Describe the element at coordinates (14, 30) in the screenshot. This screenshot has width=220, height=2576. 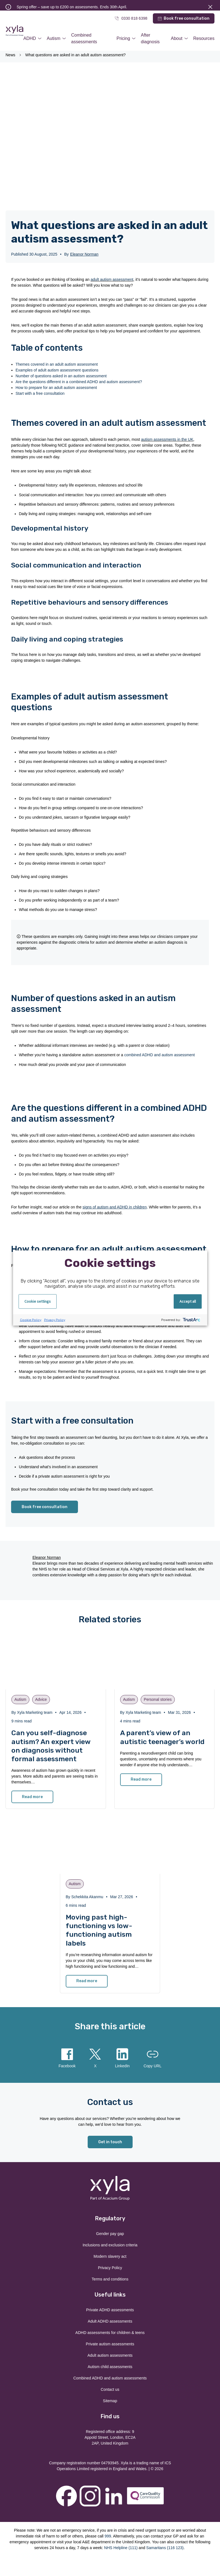
I see `Xyla Health` at that location.